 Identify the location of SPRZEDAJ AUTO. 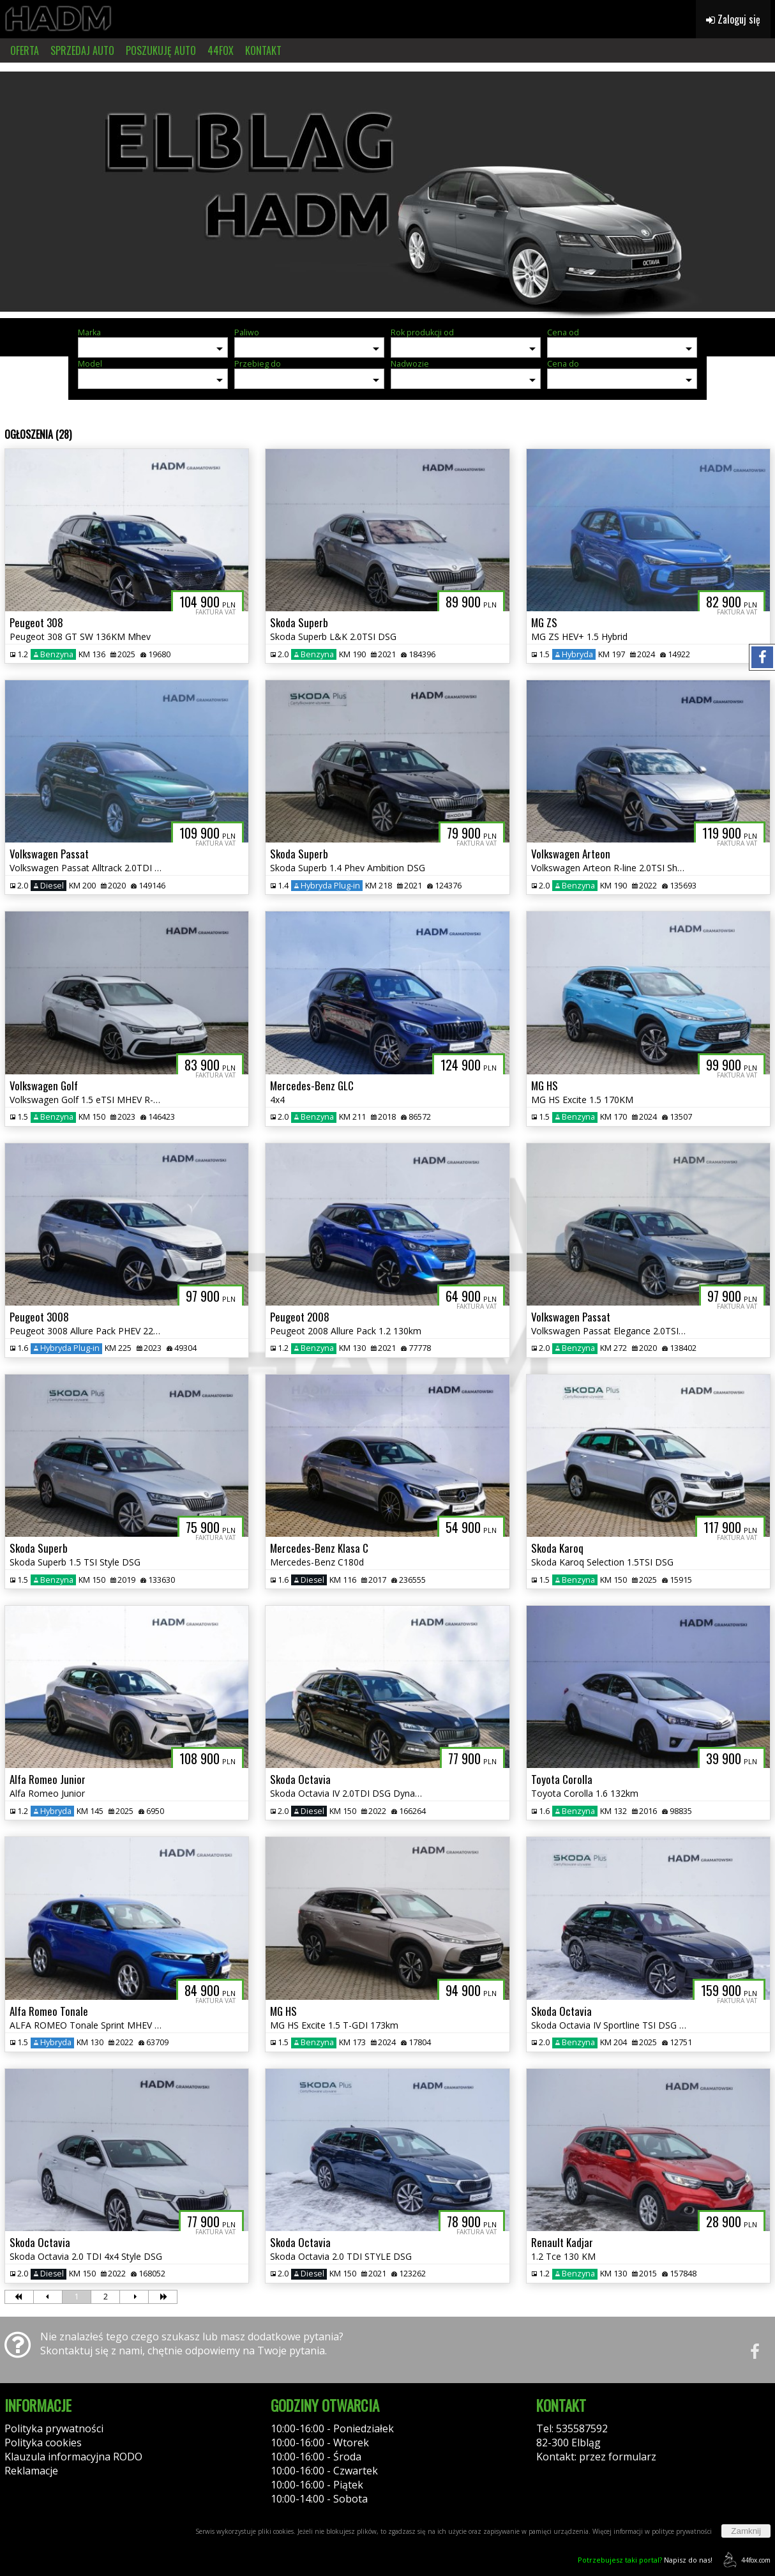
(82, 50).